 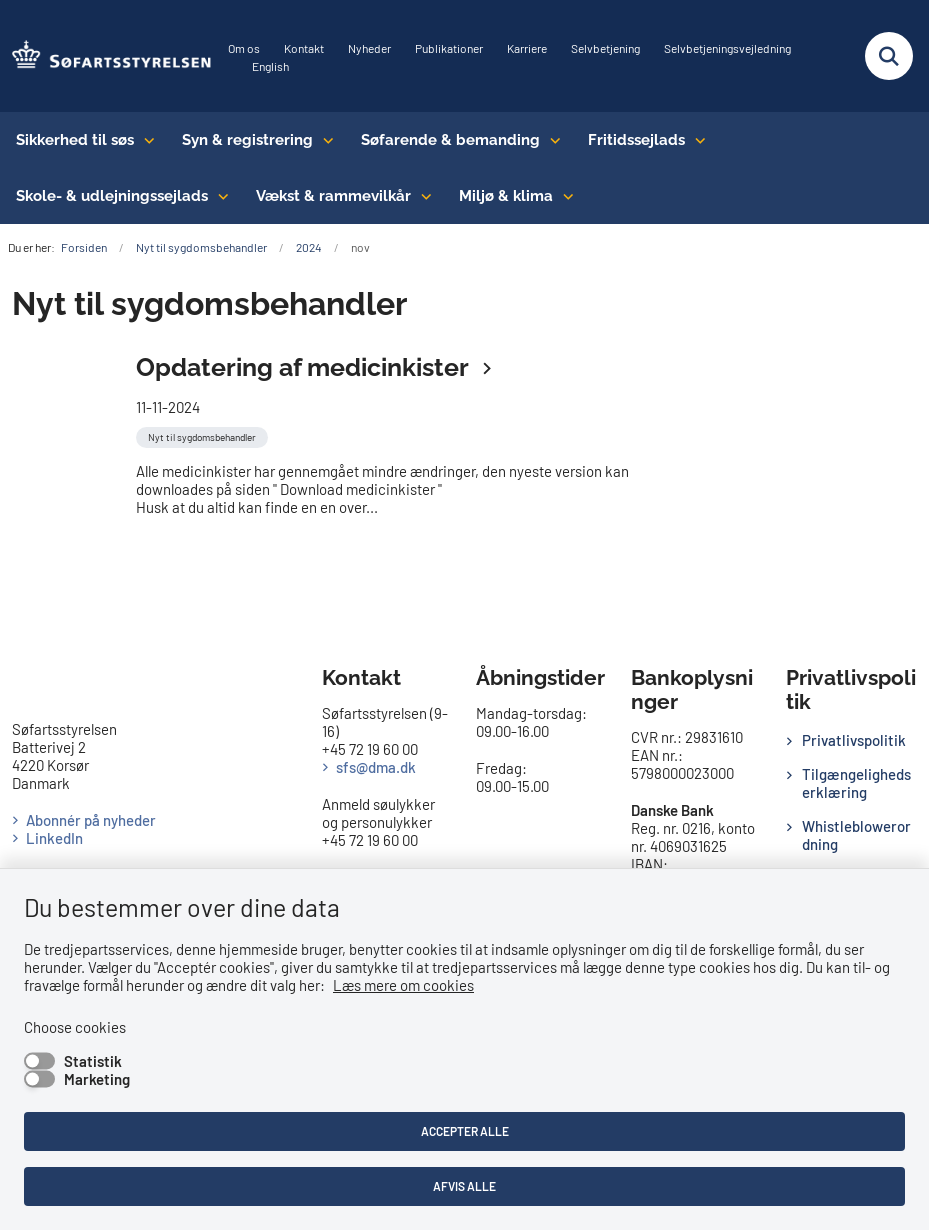 I want to click on Søfarende & bemanding, so click(x=450, y=140).